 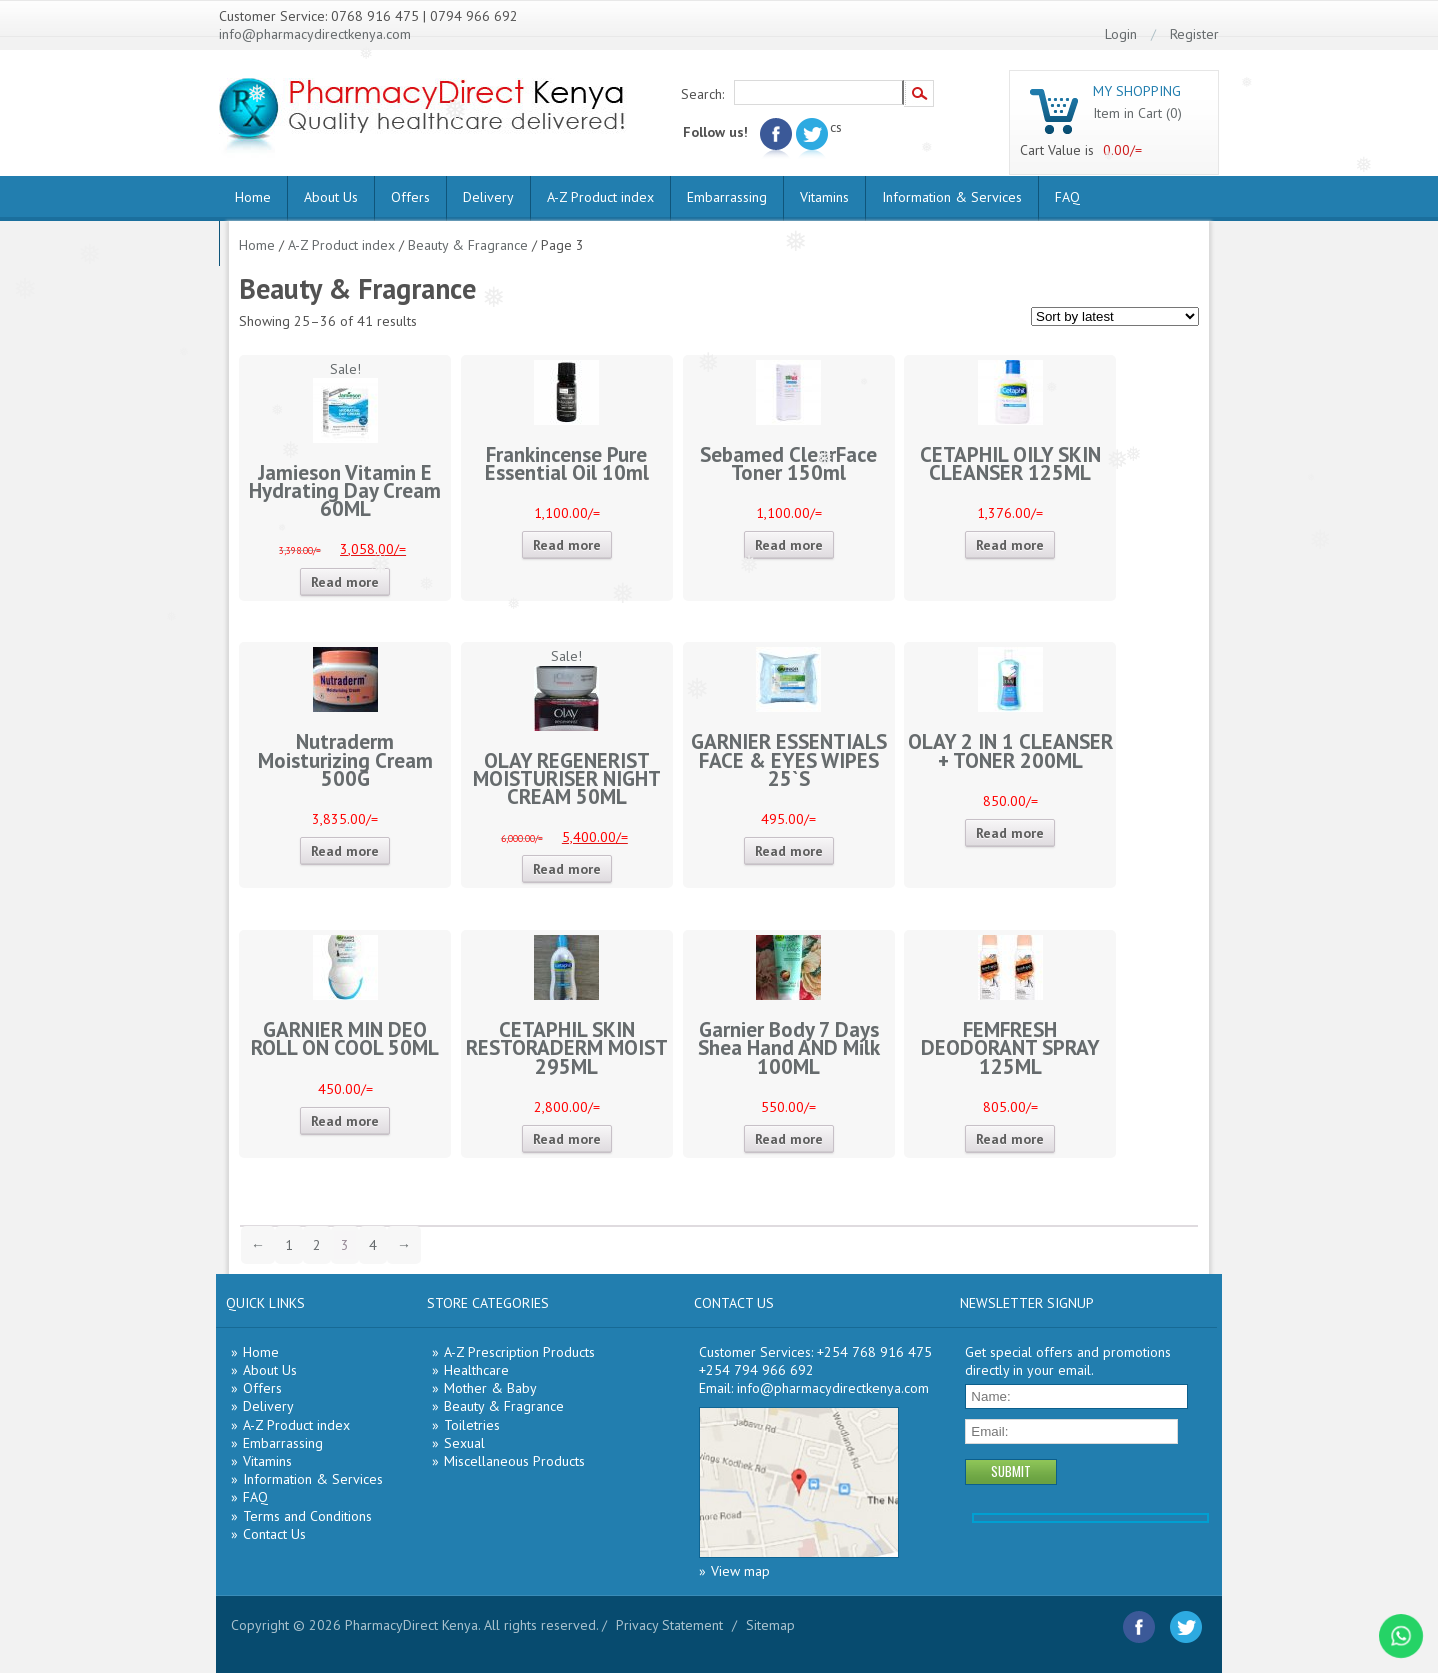 I want to click on Register, so click(x=1194, y=34).